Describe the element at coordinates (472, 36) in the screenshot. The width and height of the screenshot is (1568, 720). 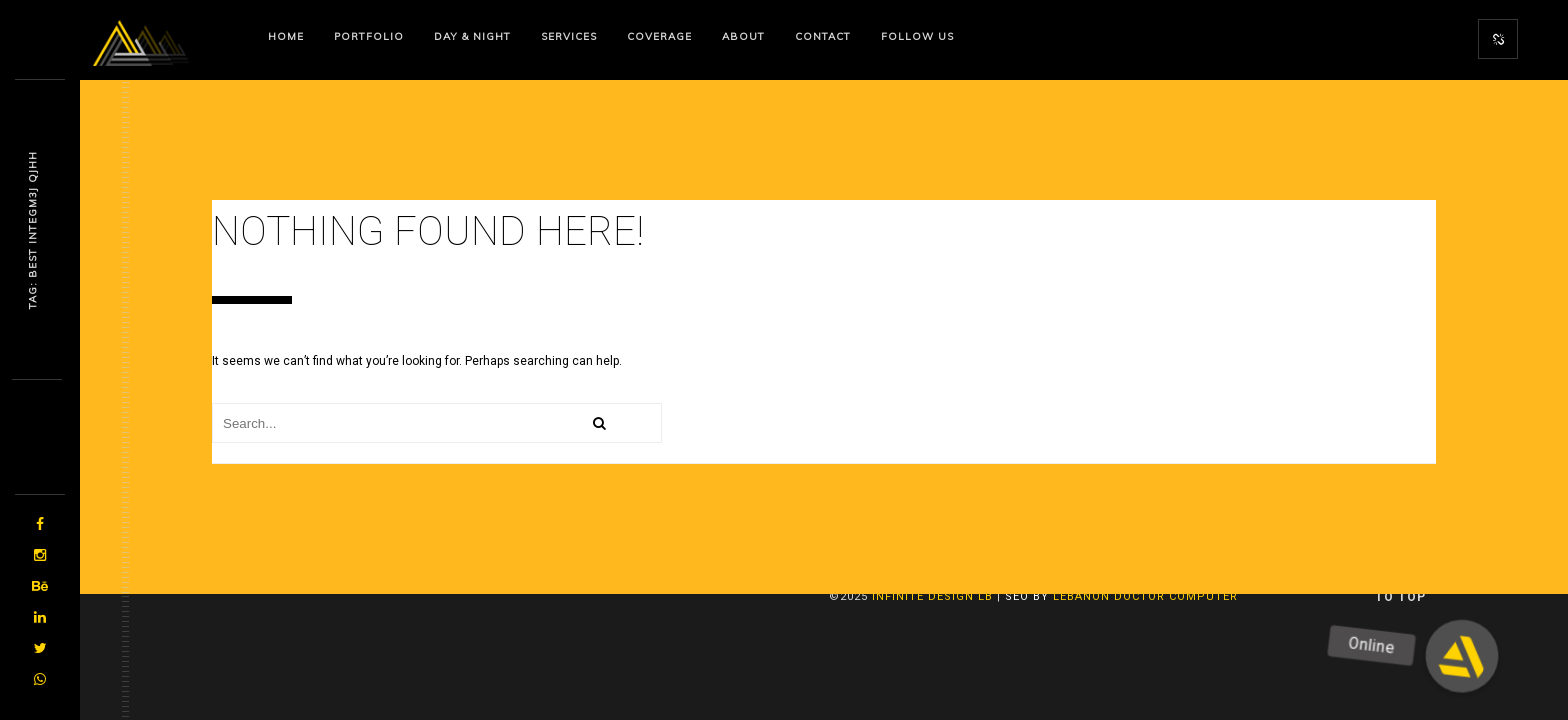
I see `Day & Night` at that location.